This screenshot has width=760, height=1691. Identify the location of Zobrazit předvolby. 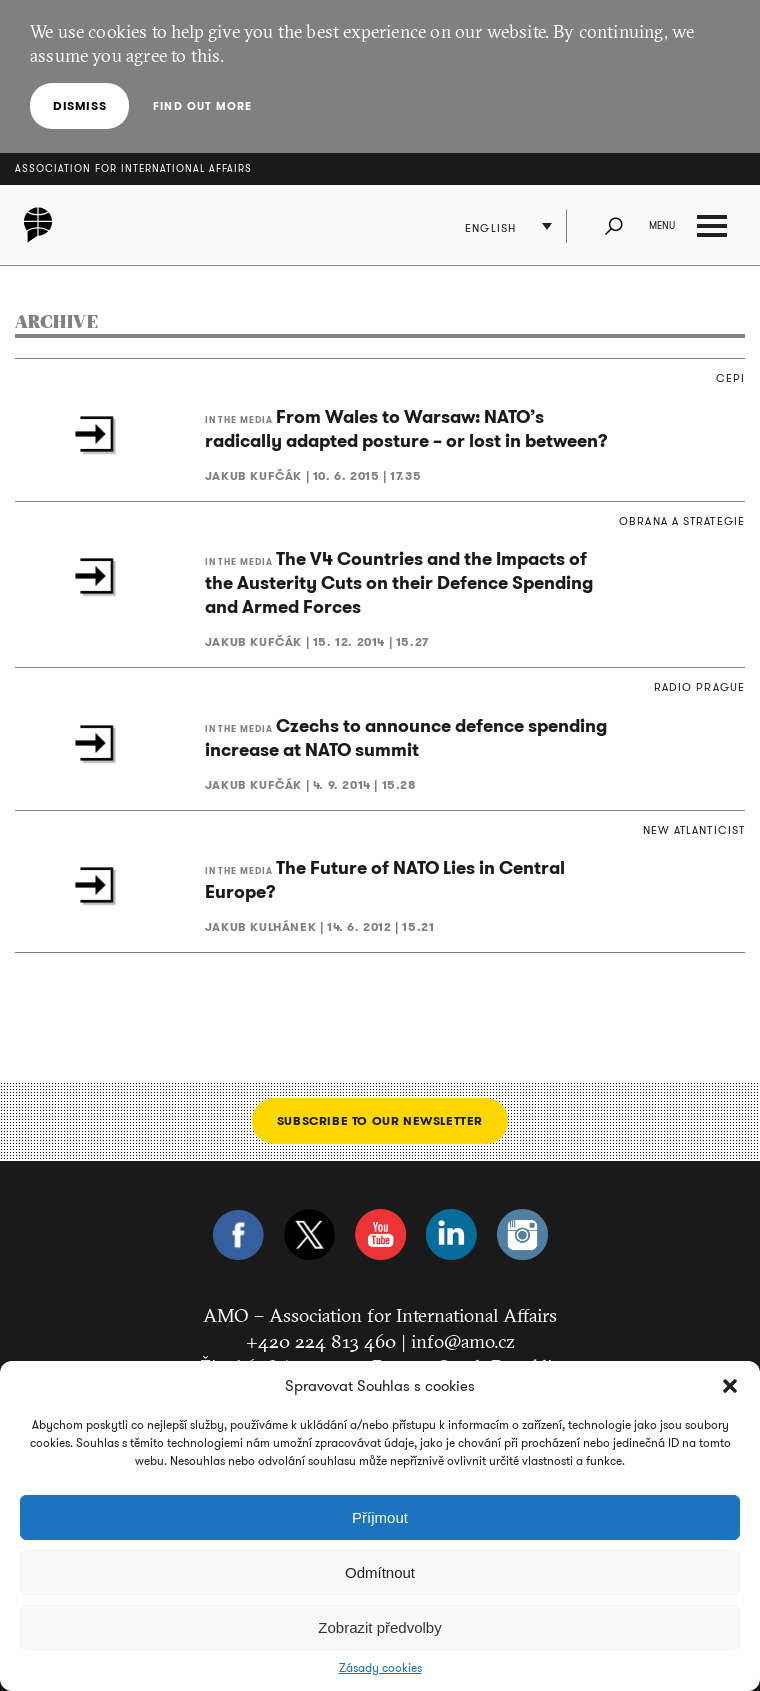
(379, 1627).